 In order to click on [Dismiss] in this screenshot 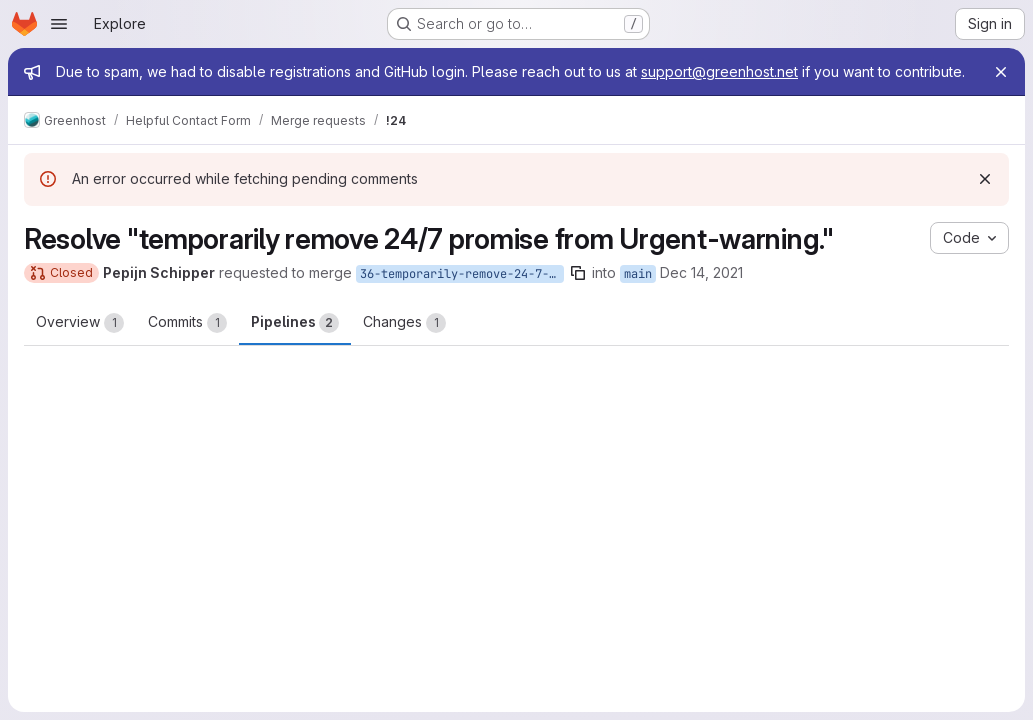, I will do `click(985, 179)`.